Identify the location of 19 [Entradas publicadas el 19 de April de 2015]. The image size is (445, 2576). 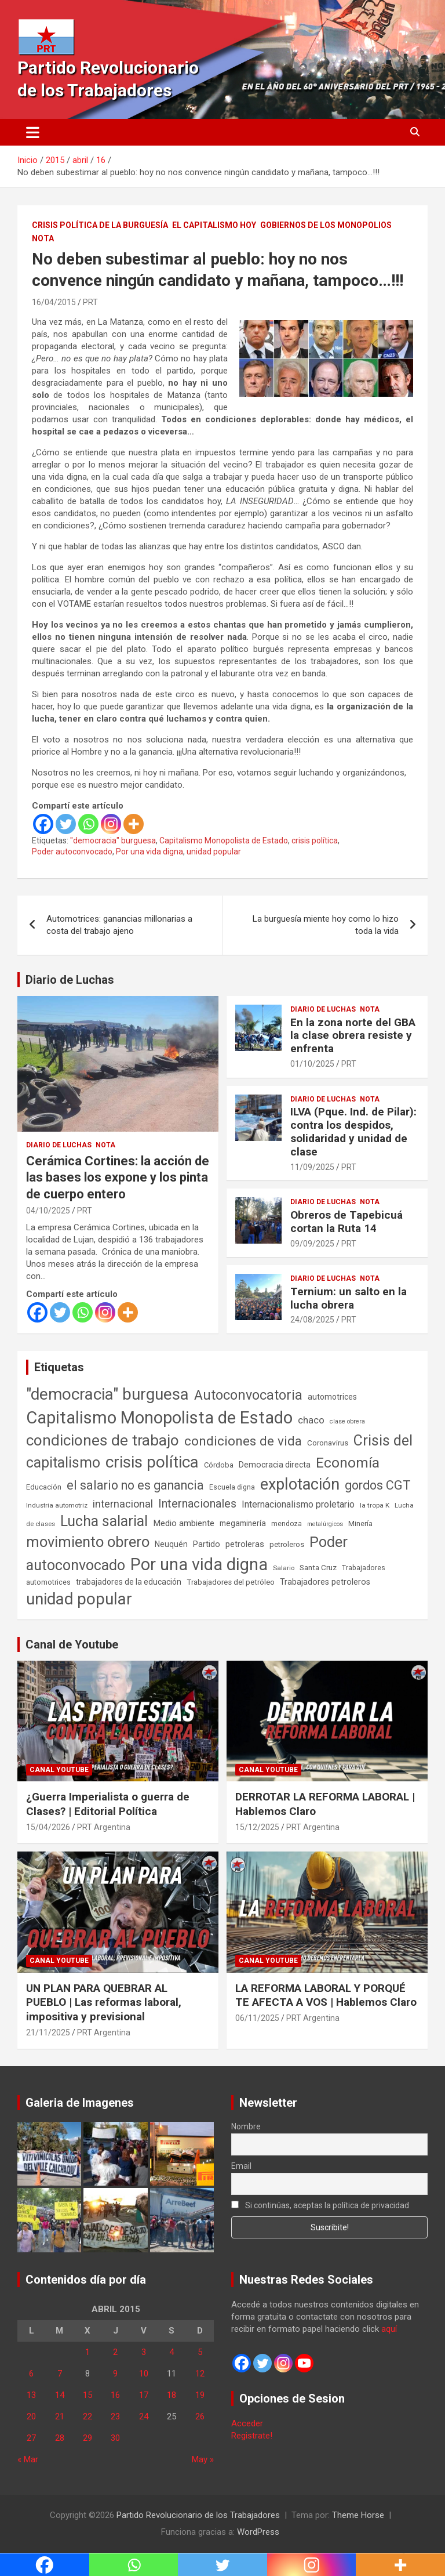
(200, 2395).